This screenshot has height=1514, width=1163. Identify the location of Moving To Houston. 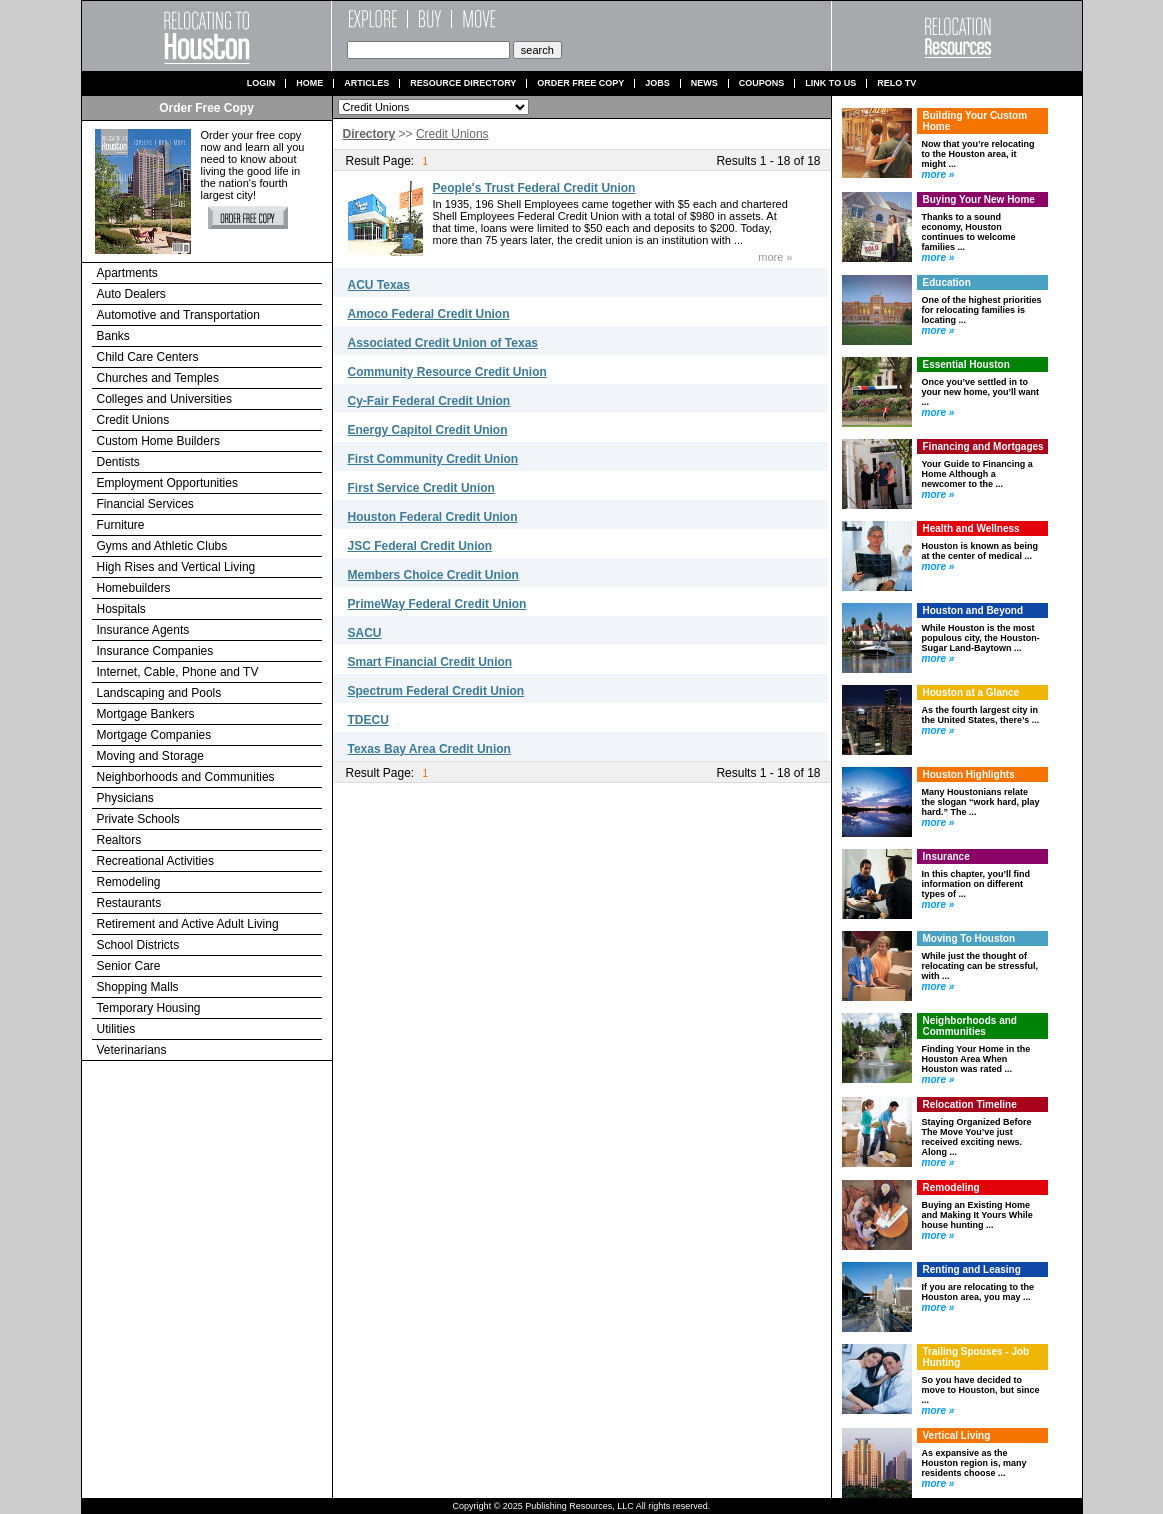
(969, 938).